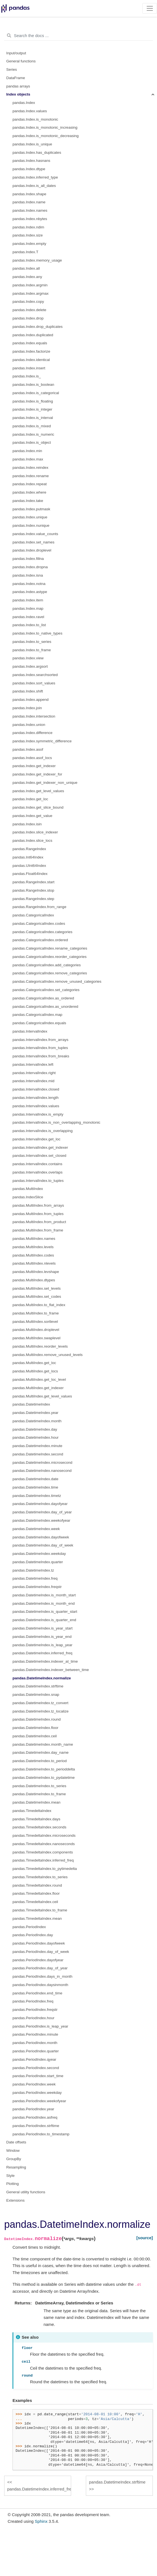  Describe the element at coordinates (31, 476) in the screenshot. I see `pandas.Index.rename` at that location.